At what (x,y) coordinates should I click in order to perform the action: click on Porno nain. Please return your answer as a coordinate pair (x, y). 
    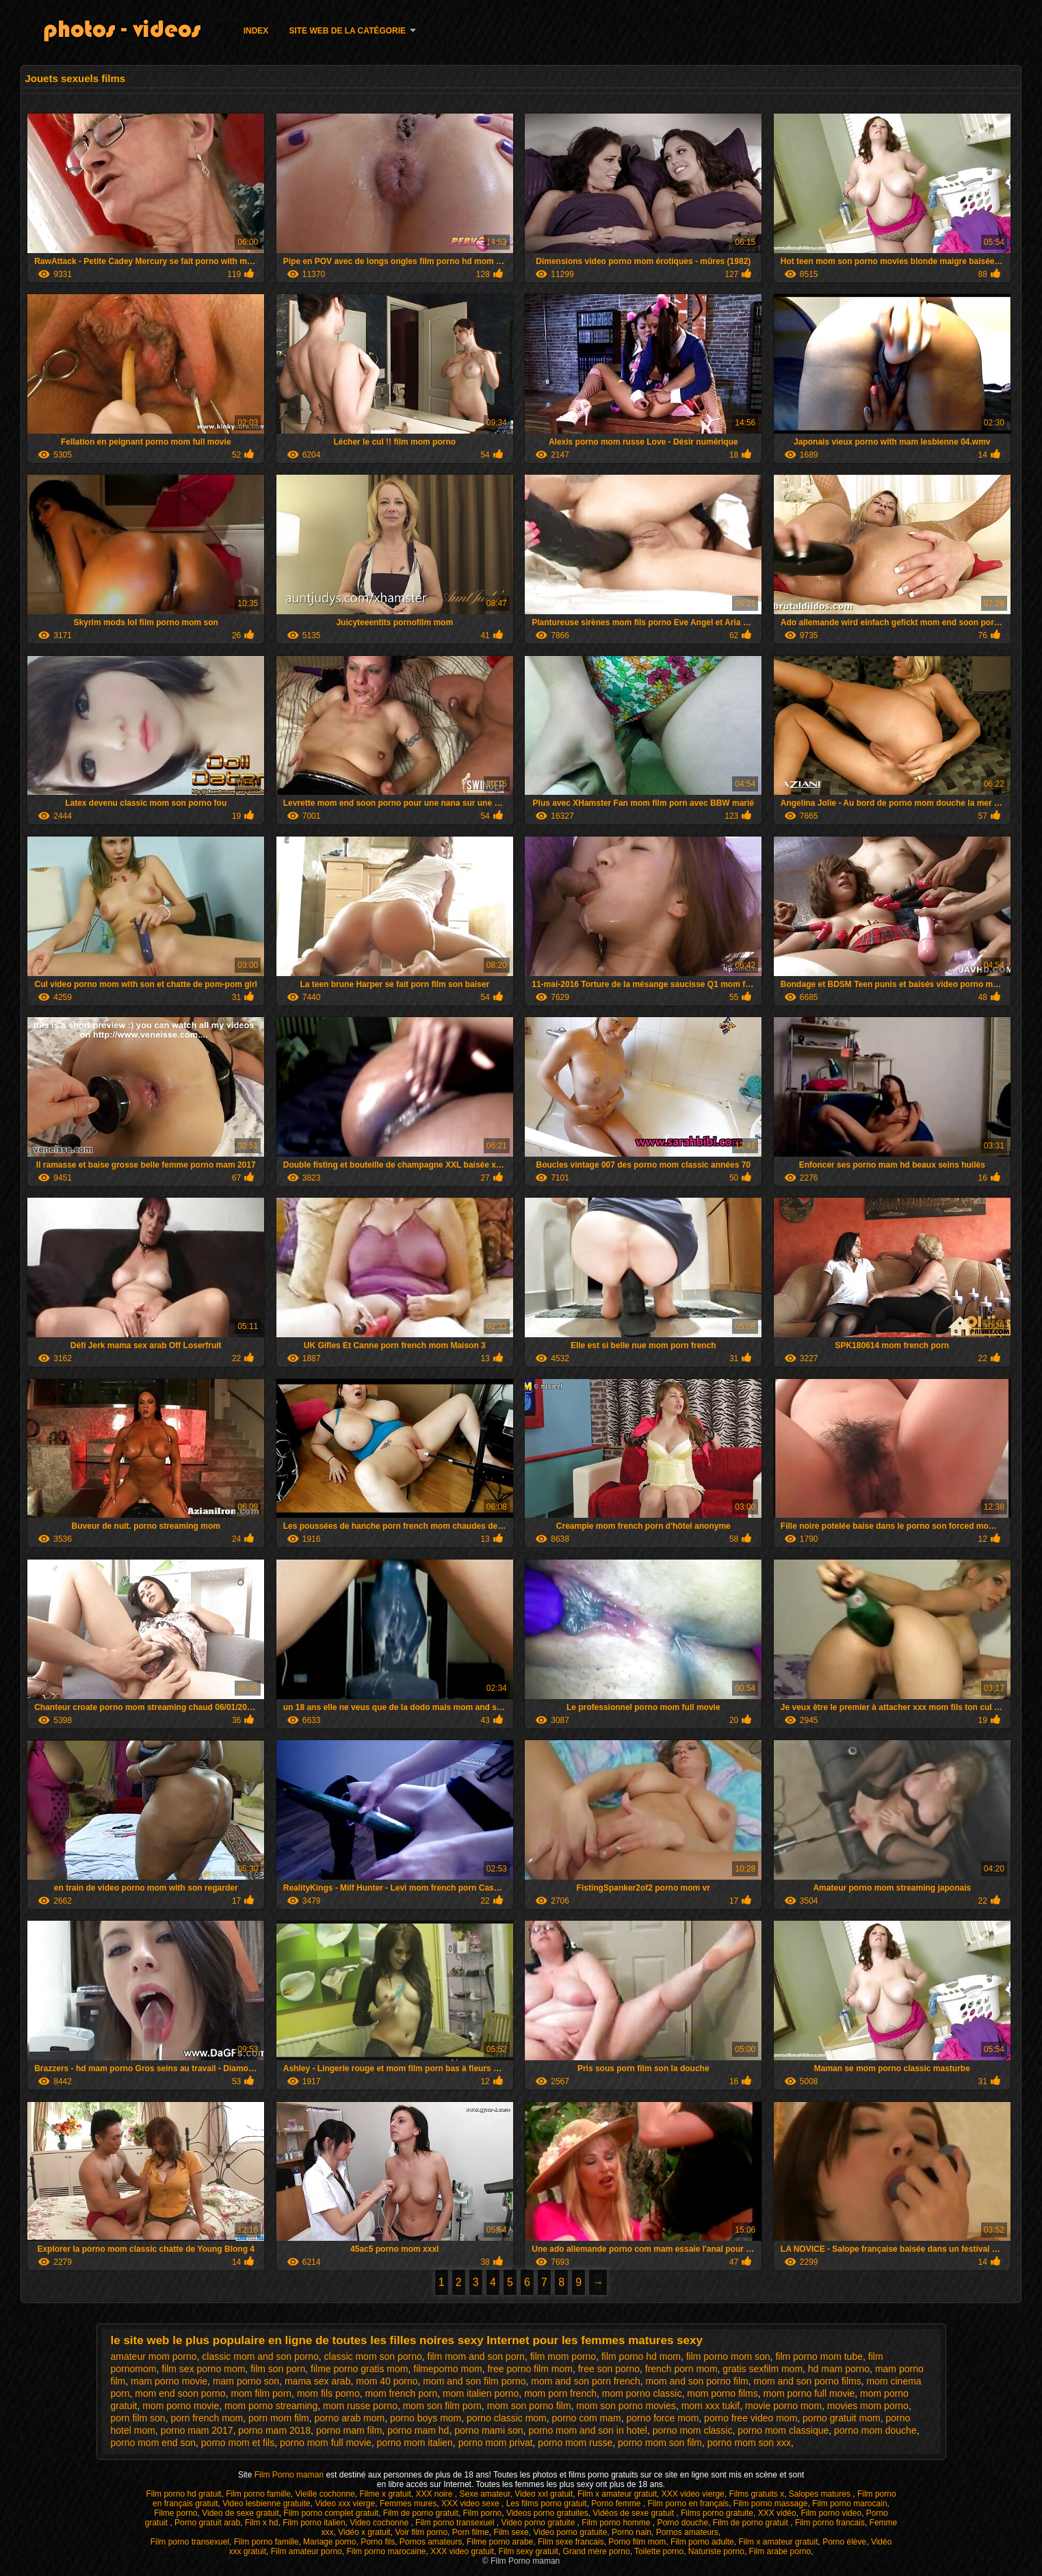
    Looking at the image, I should click on (631, 2532).